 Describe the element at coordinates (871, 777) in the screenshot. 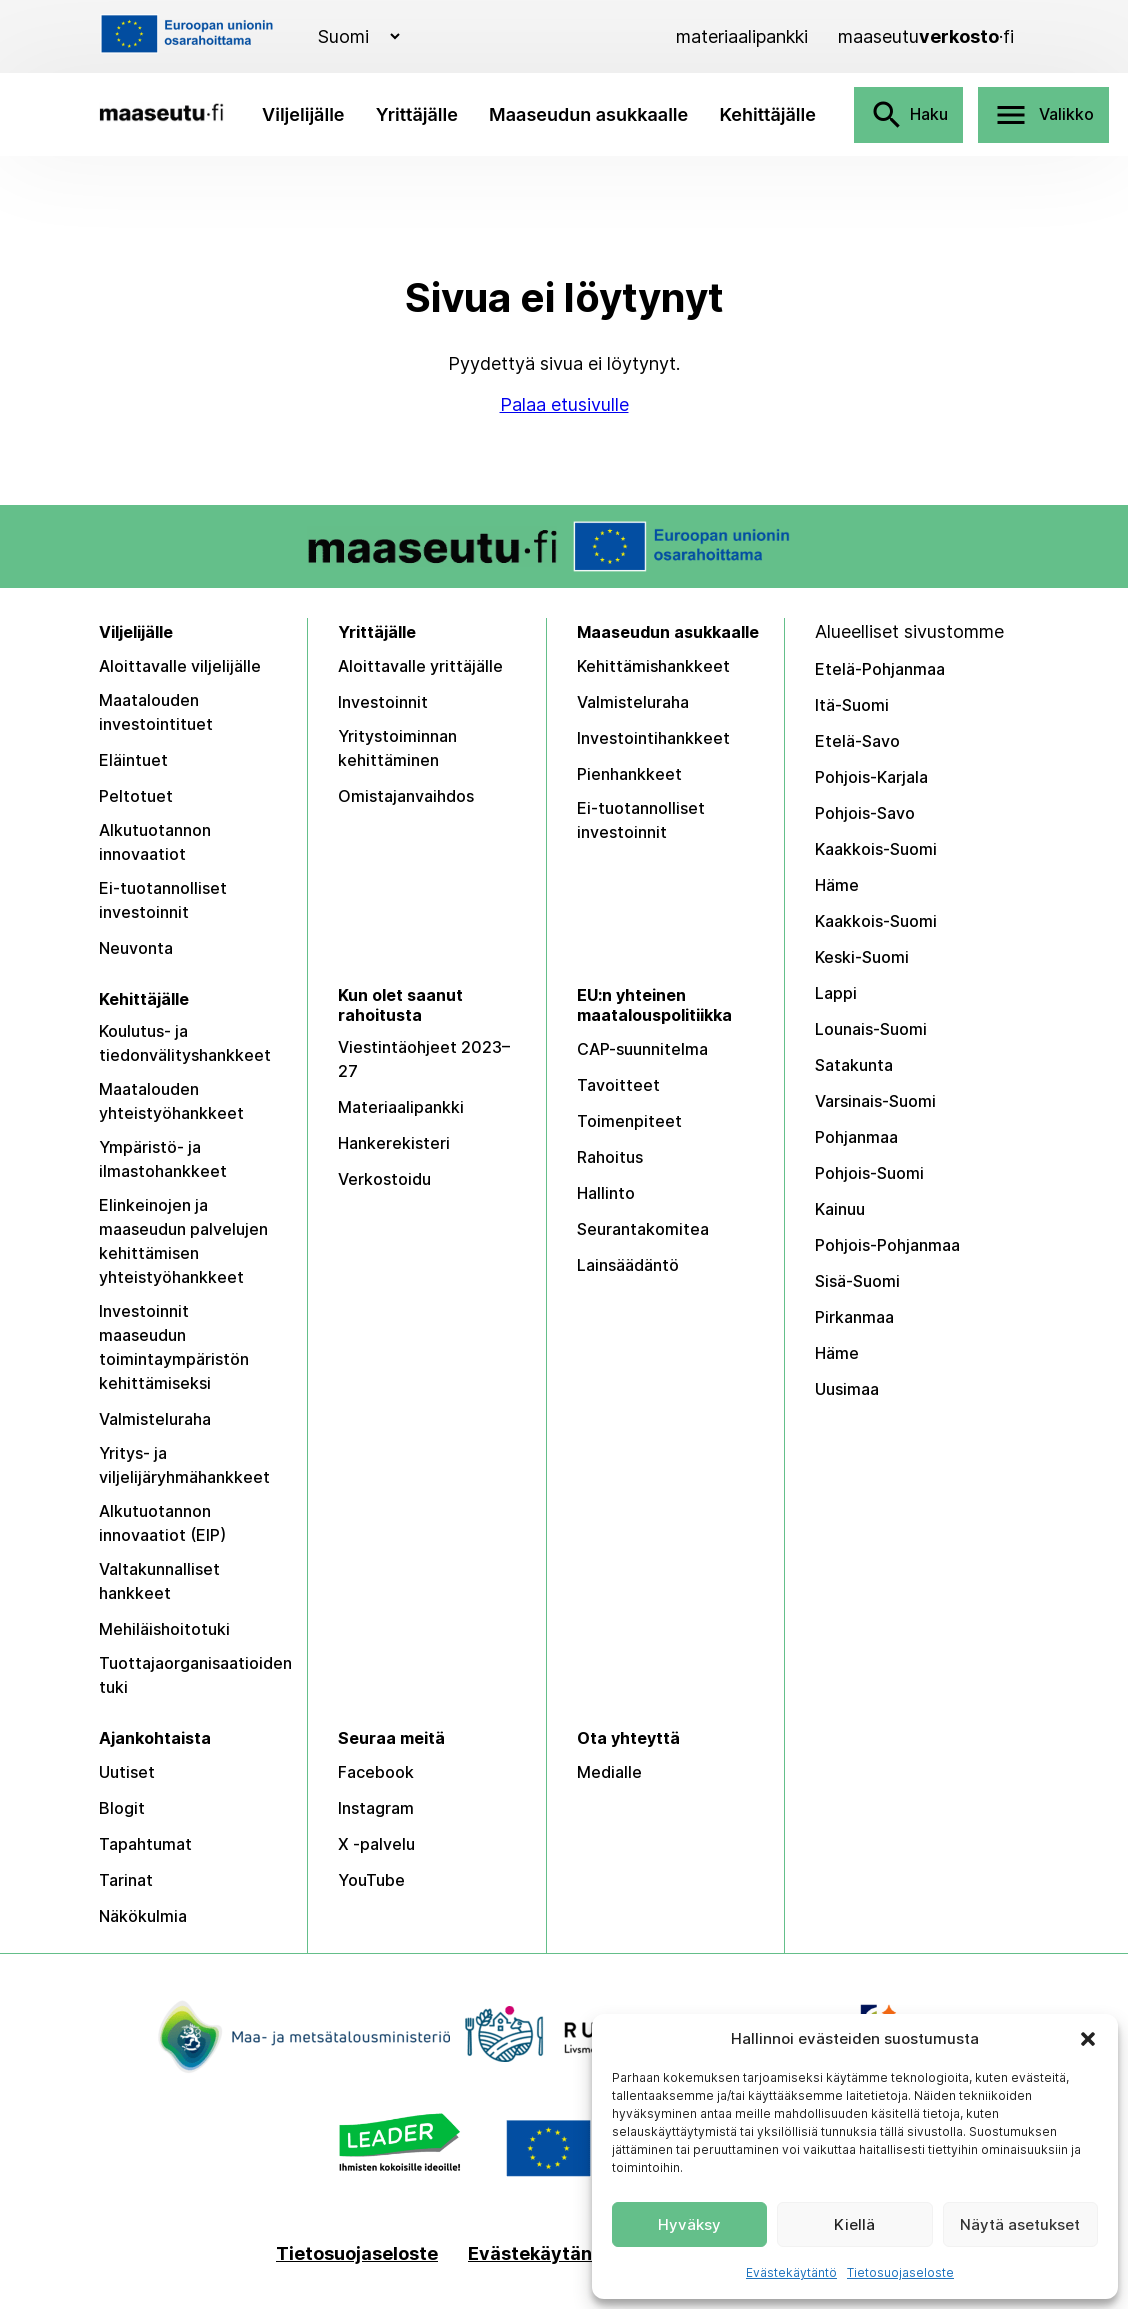

I see `Pohjois-Karjala` at that location.